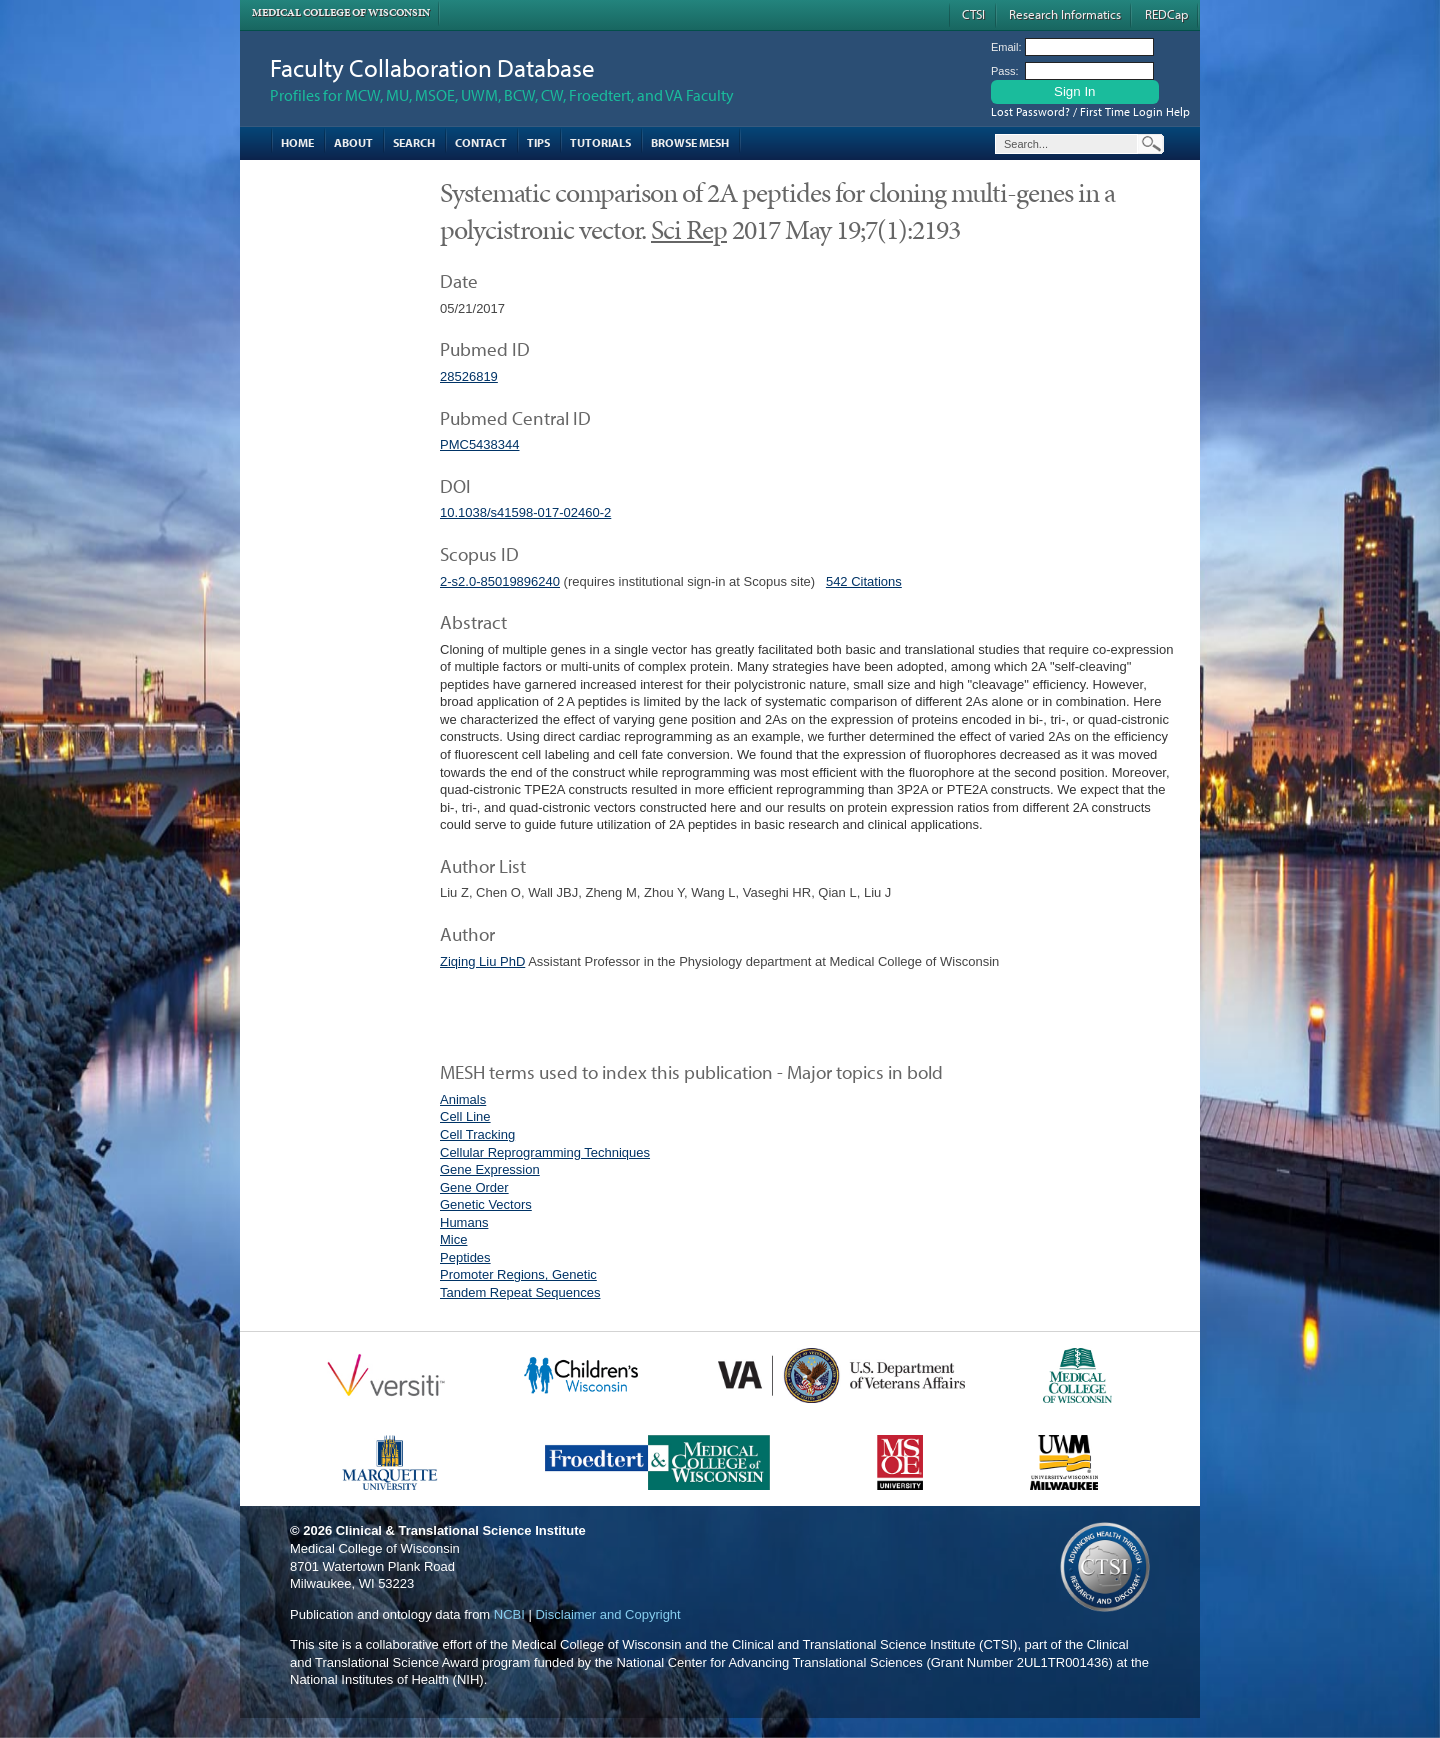 This screenshot has width=1440, height=1738. Describe the element at coordinates (1166, 14) in the screenshot. I see `REDCap` at that location.